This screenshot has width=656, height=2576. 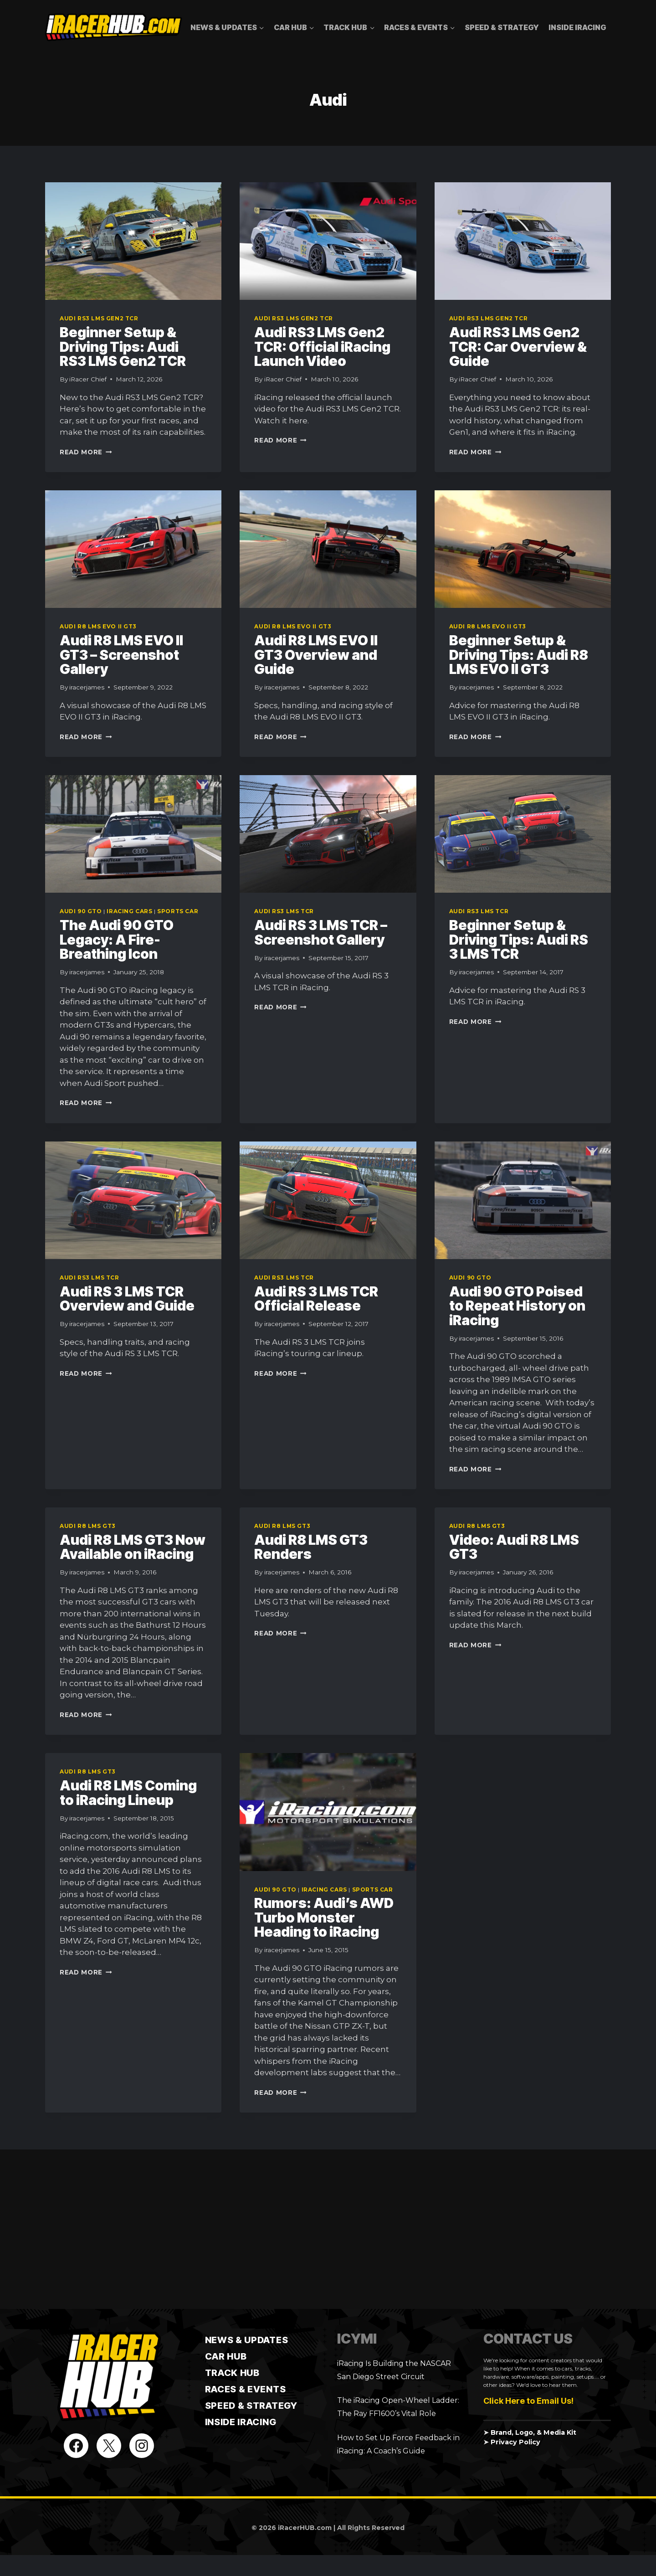 What do you see at coordinates (81, 911) in the screenshot?
I see `Audi 90 GTO` at bounding box center [81, 911].